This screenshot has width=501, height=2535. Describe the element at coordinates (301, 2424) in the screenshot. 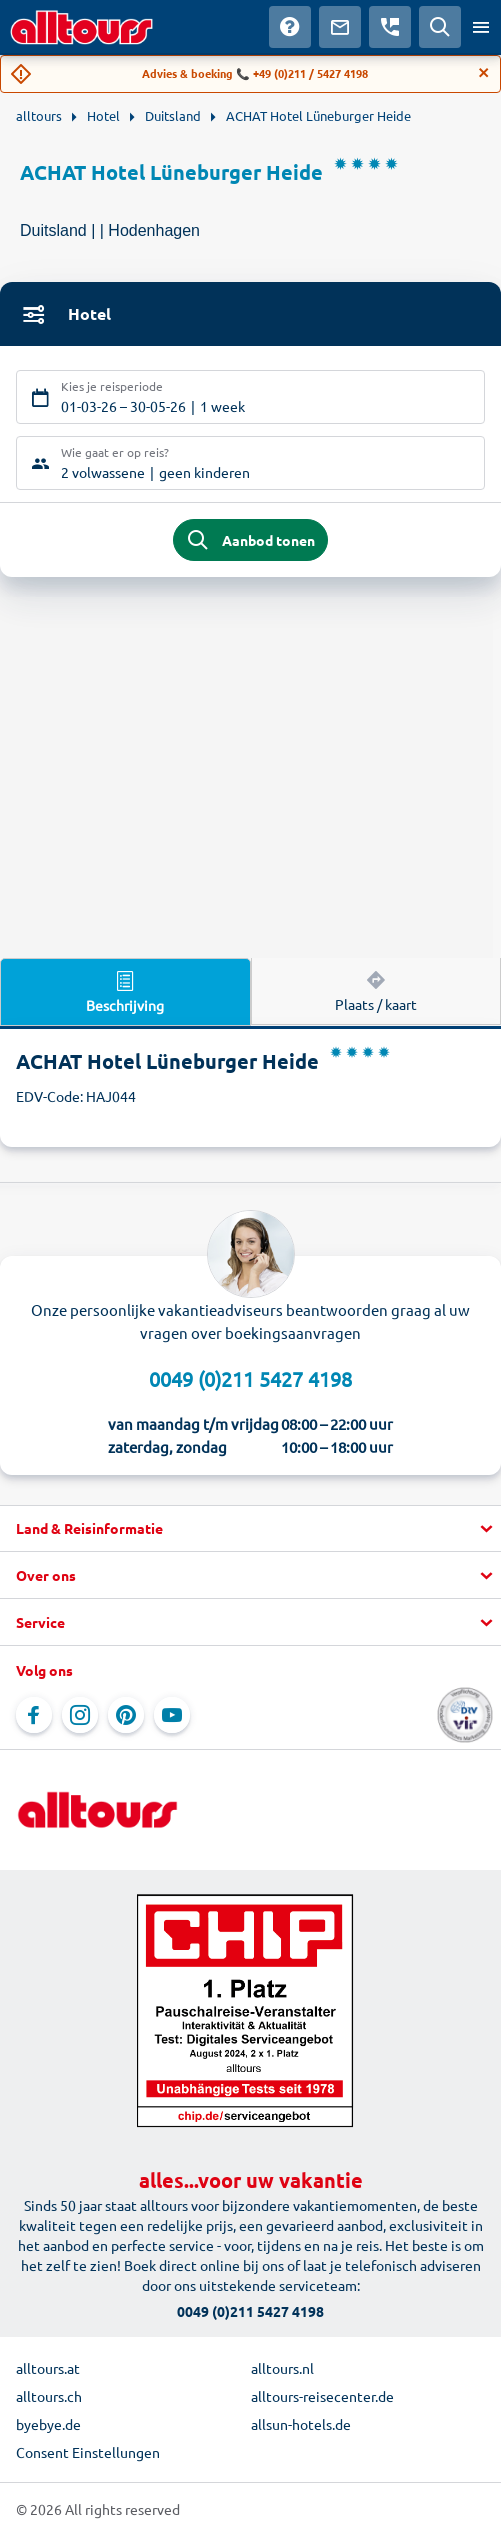

I see `allsun-hotels.de` at that location.